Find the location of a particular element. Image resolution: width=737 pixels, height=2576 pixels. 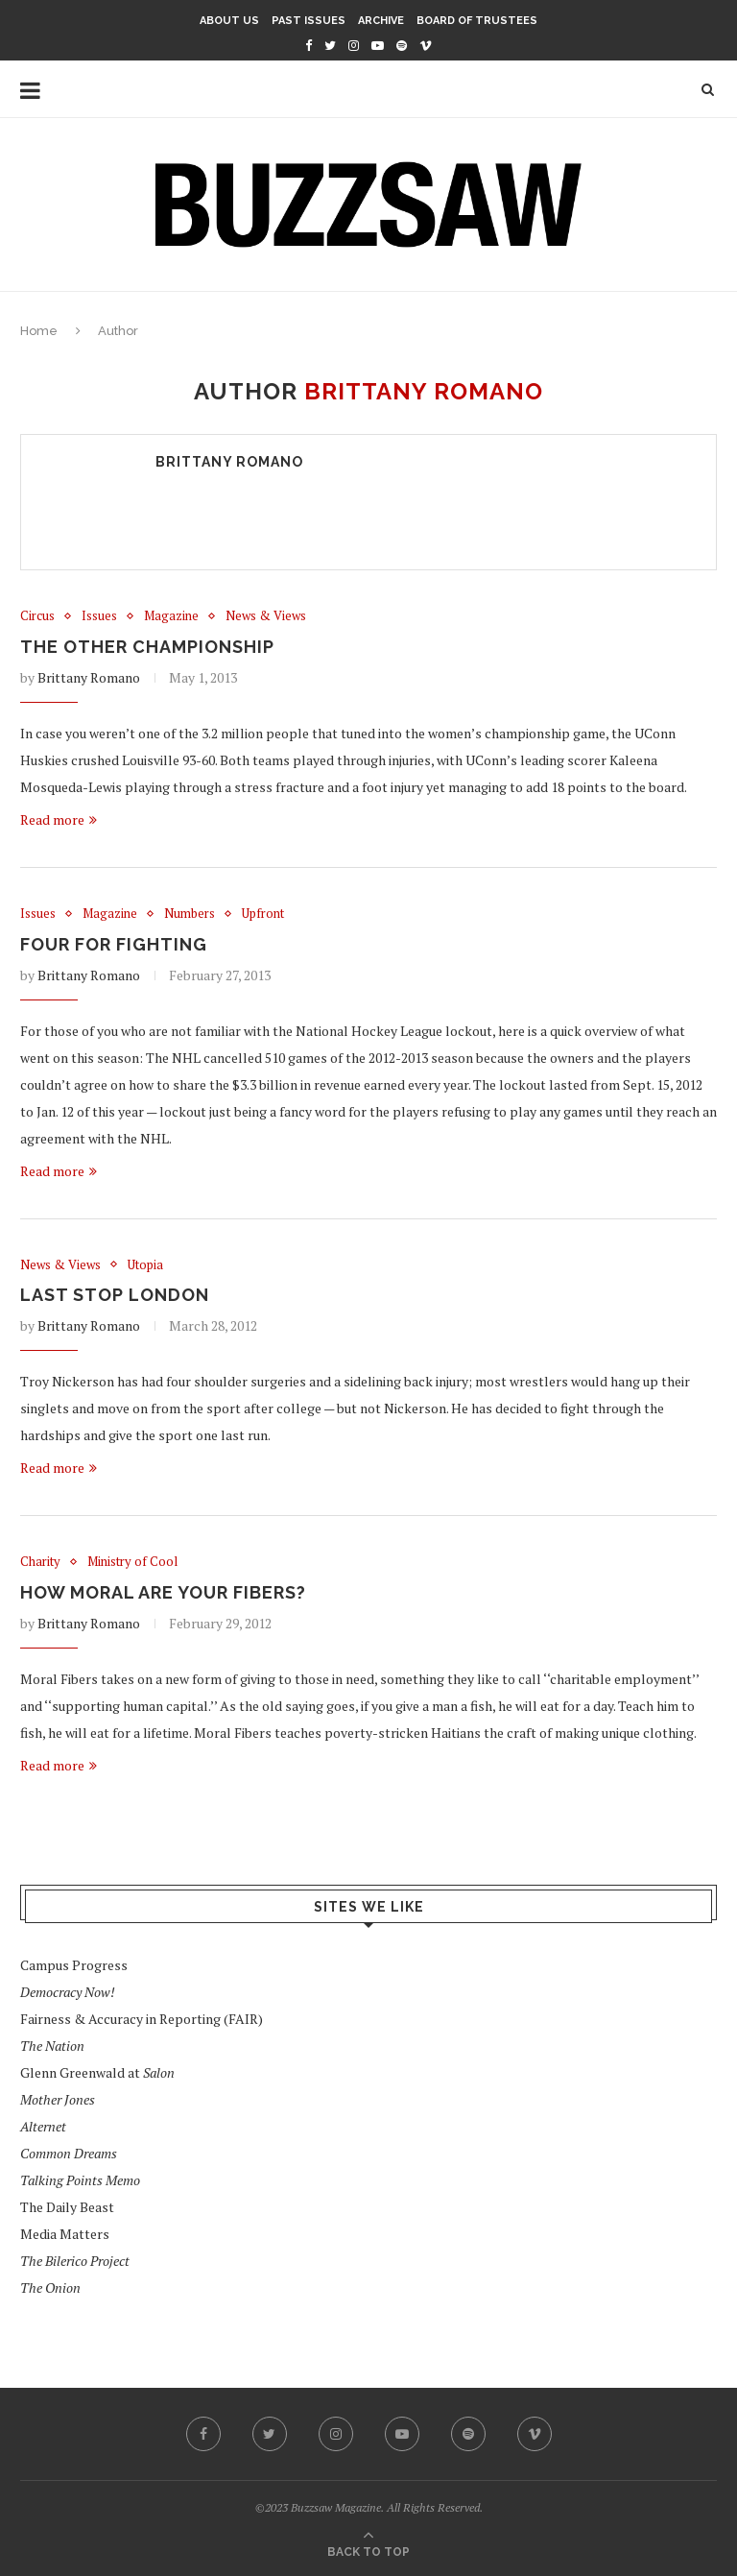

The Other Championship is located at coordinates (147, 647).